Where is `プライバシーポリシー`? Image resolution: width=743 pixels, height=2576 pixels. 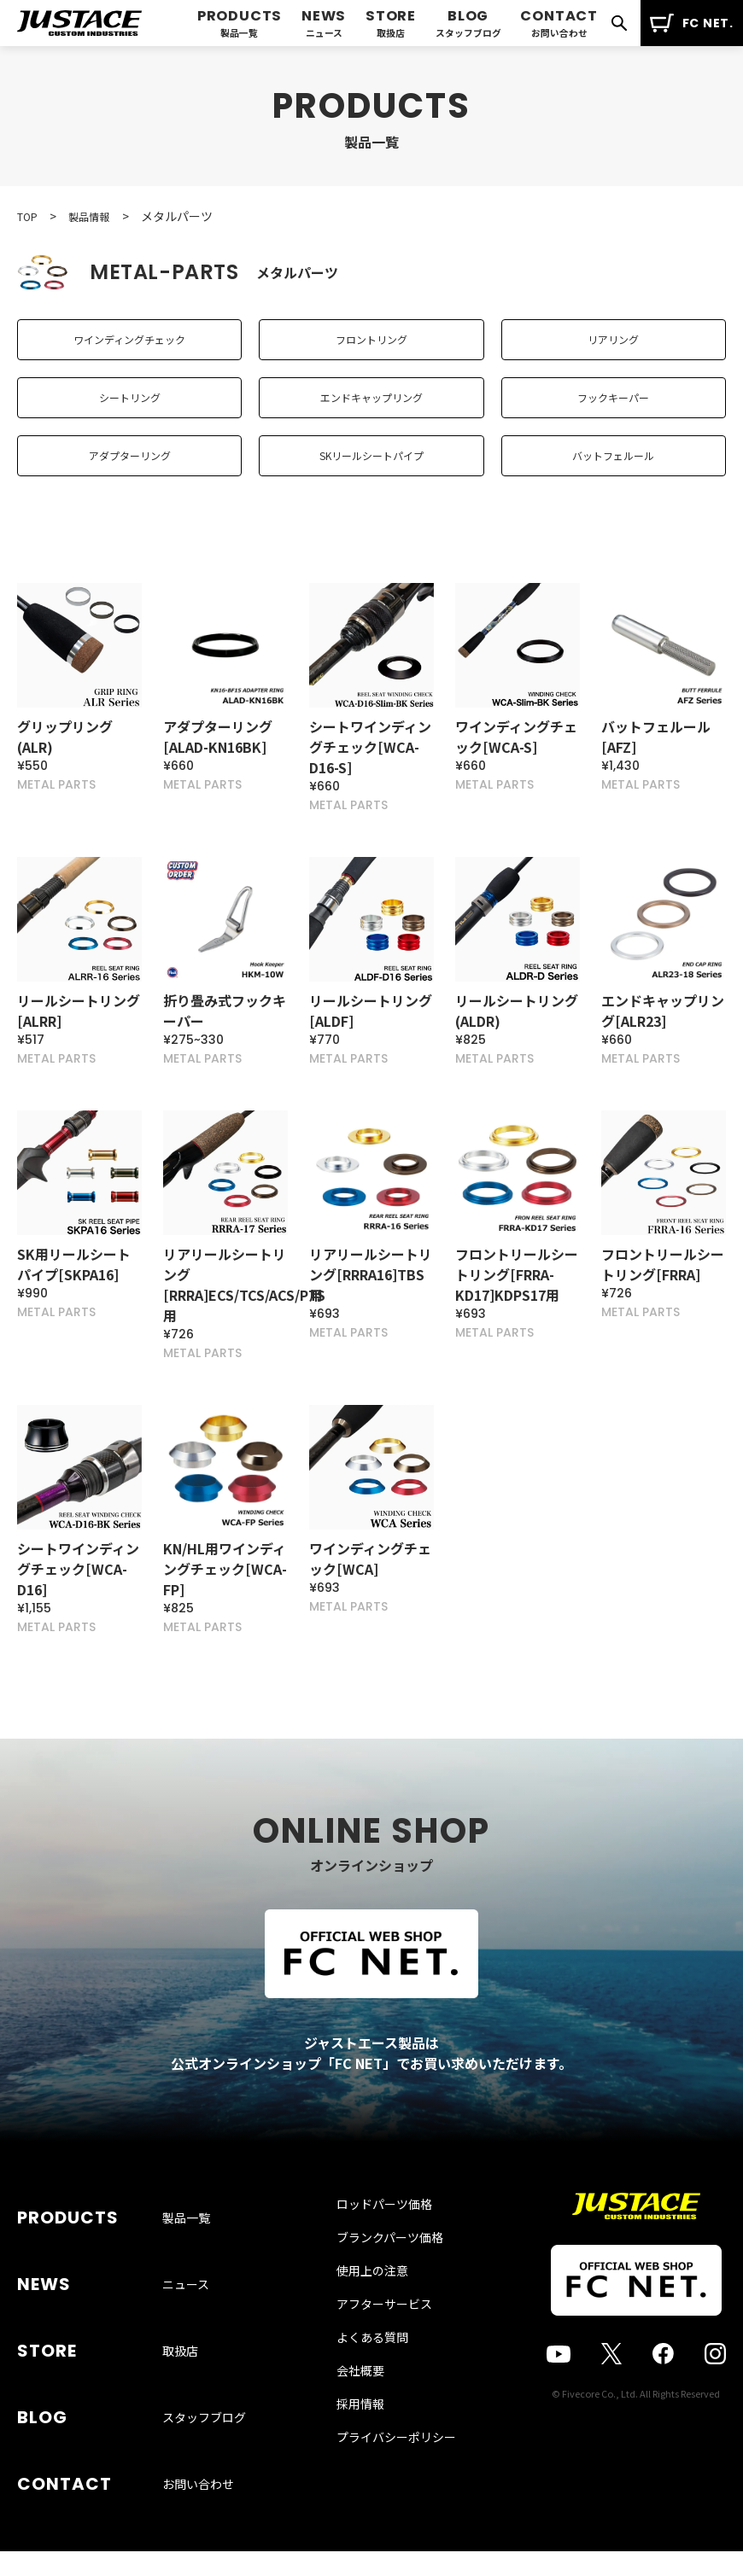
プライバシーポリシー is located at coordinates (396, 2523).